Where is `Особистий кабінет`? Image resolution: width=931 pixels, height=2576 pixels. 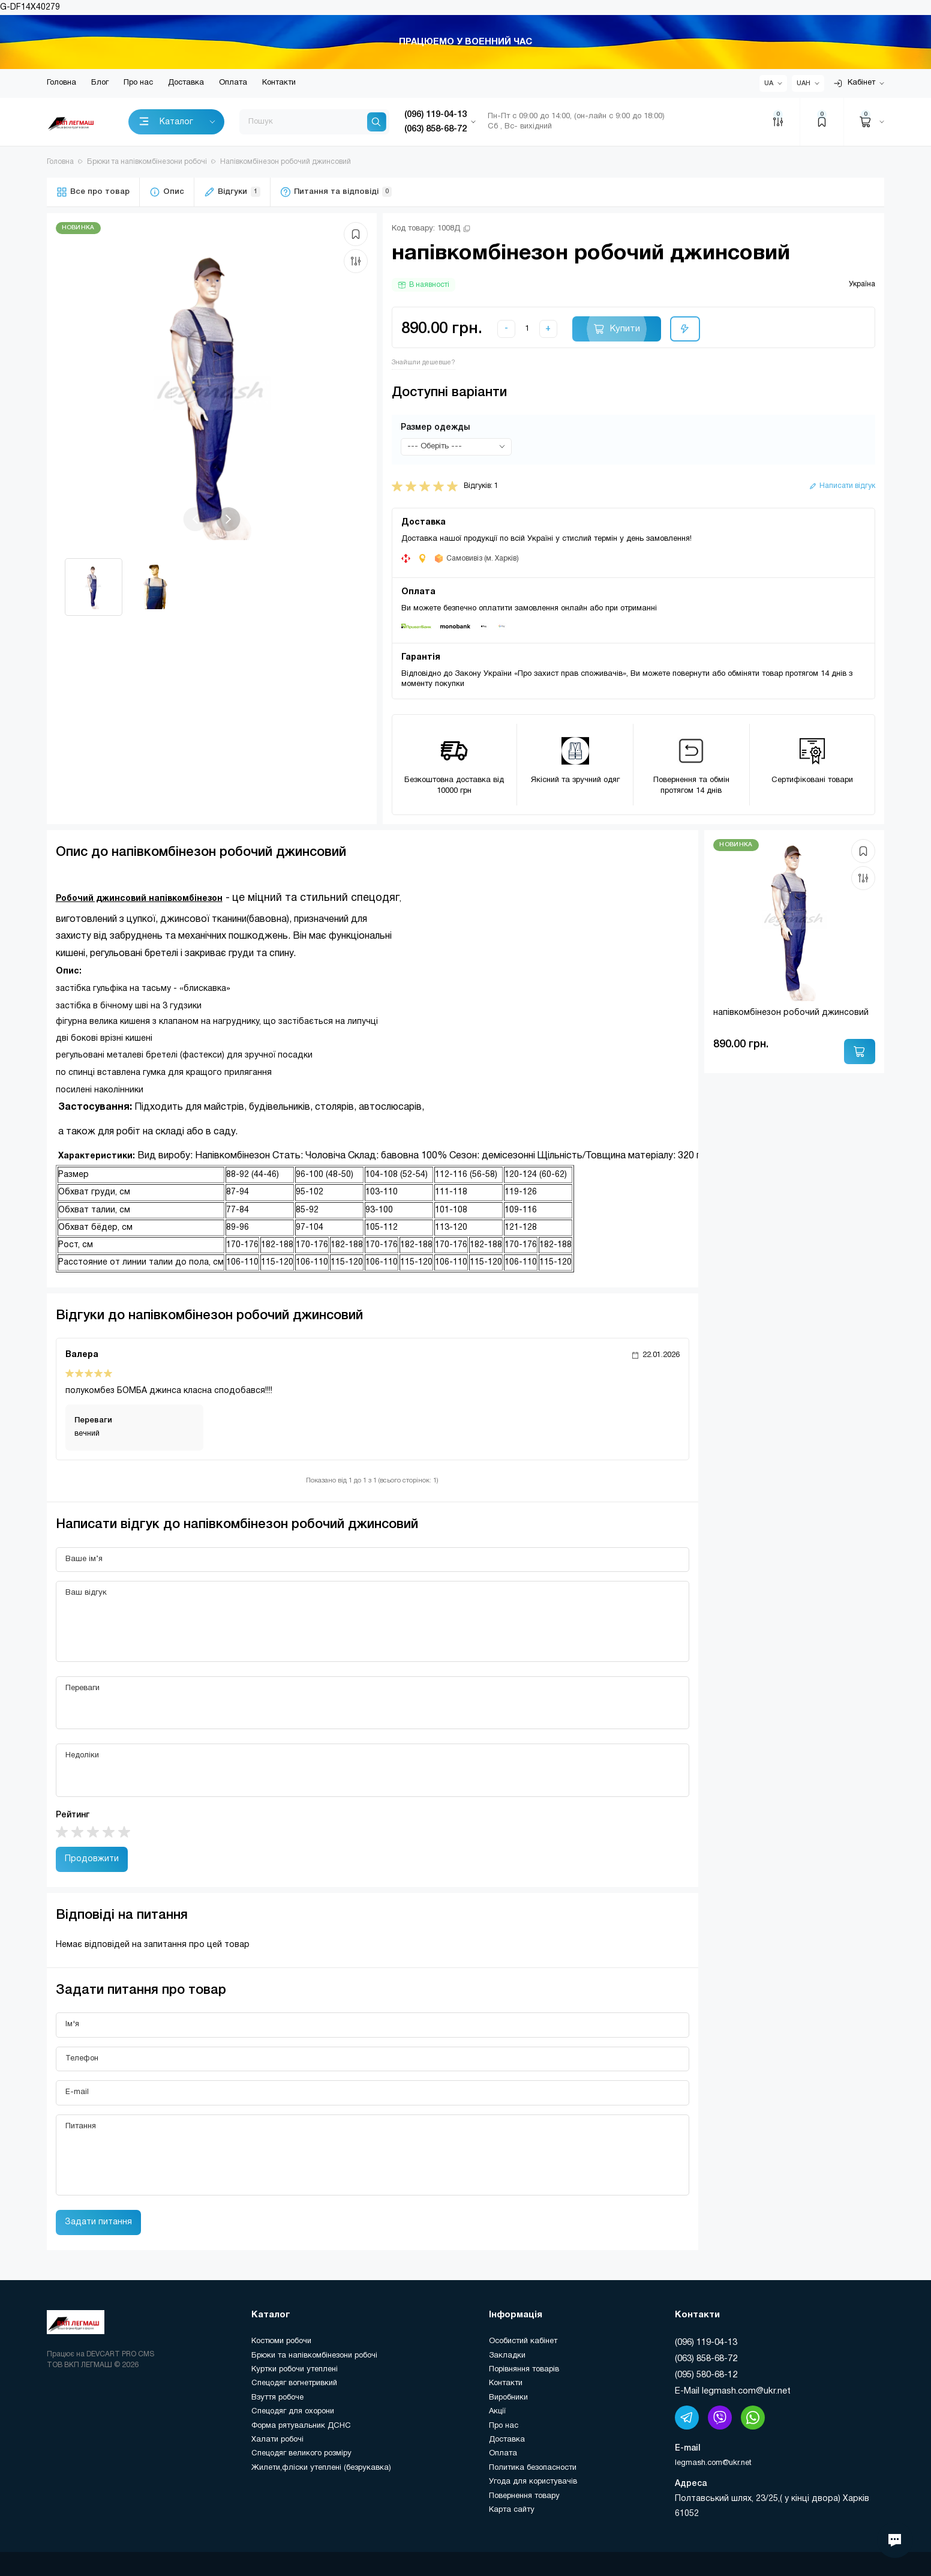
Особистий кабінет is located at coordinates (523, 2341).